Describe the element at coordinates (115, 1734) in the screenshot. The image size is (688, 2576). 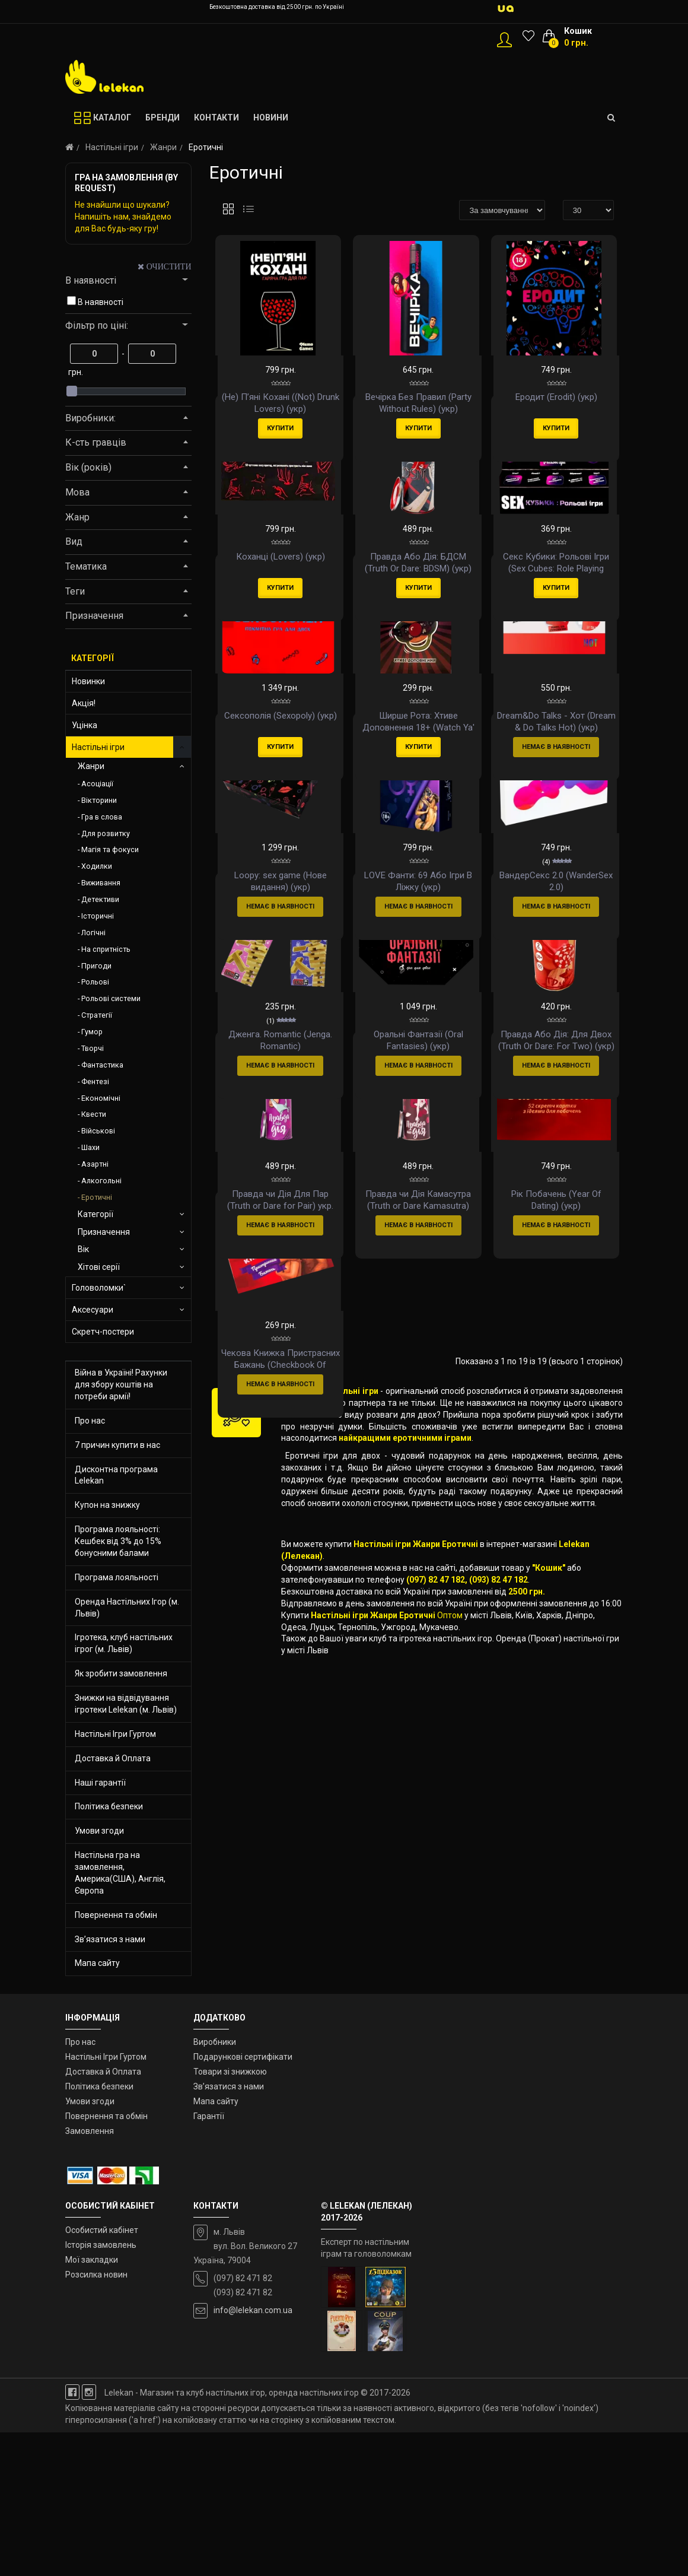
I see `Настільні Ігри Гуртом` at that location.